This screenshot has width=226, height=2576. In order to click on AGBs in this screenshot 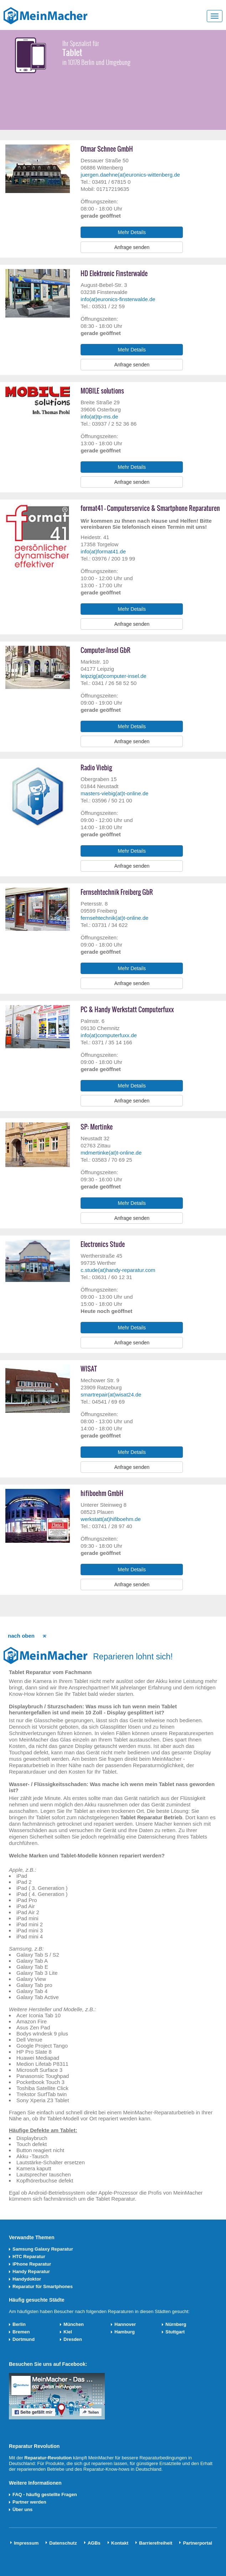, I will do `click(94, 2543)`.